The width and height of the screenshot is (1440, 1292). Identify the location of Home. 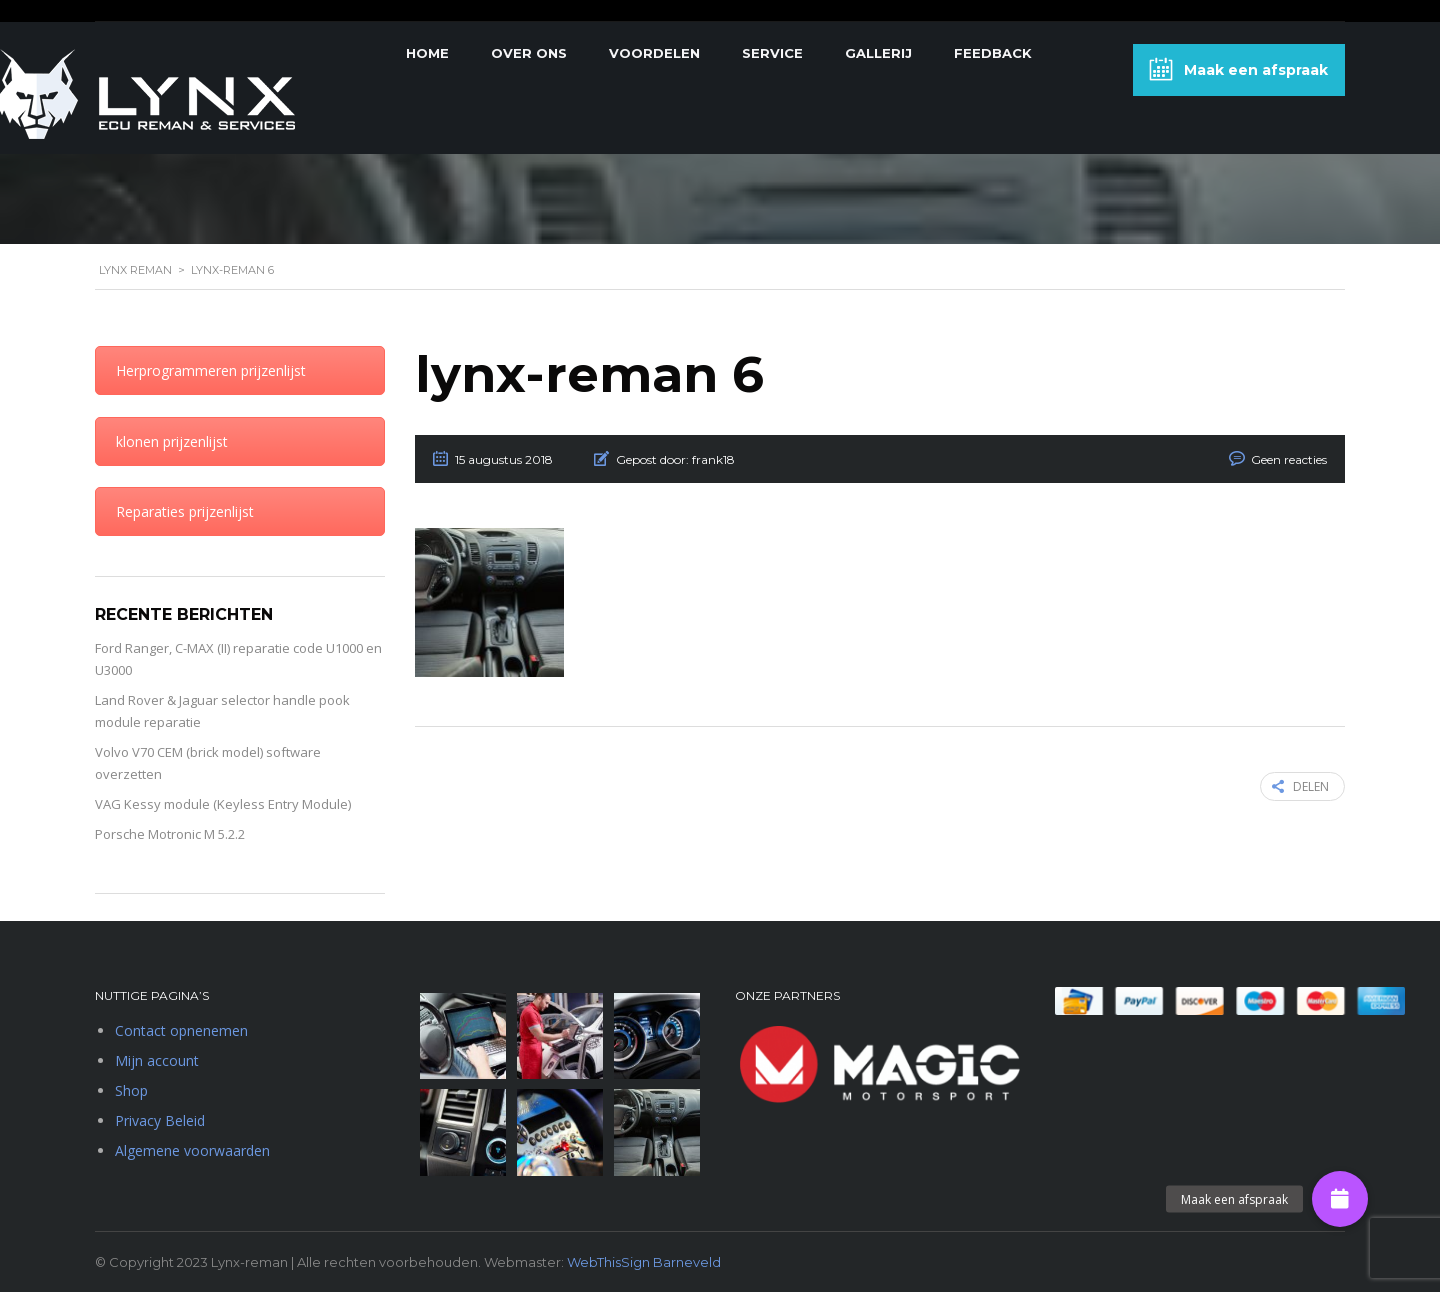
(427, 53).